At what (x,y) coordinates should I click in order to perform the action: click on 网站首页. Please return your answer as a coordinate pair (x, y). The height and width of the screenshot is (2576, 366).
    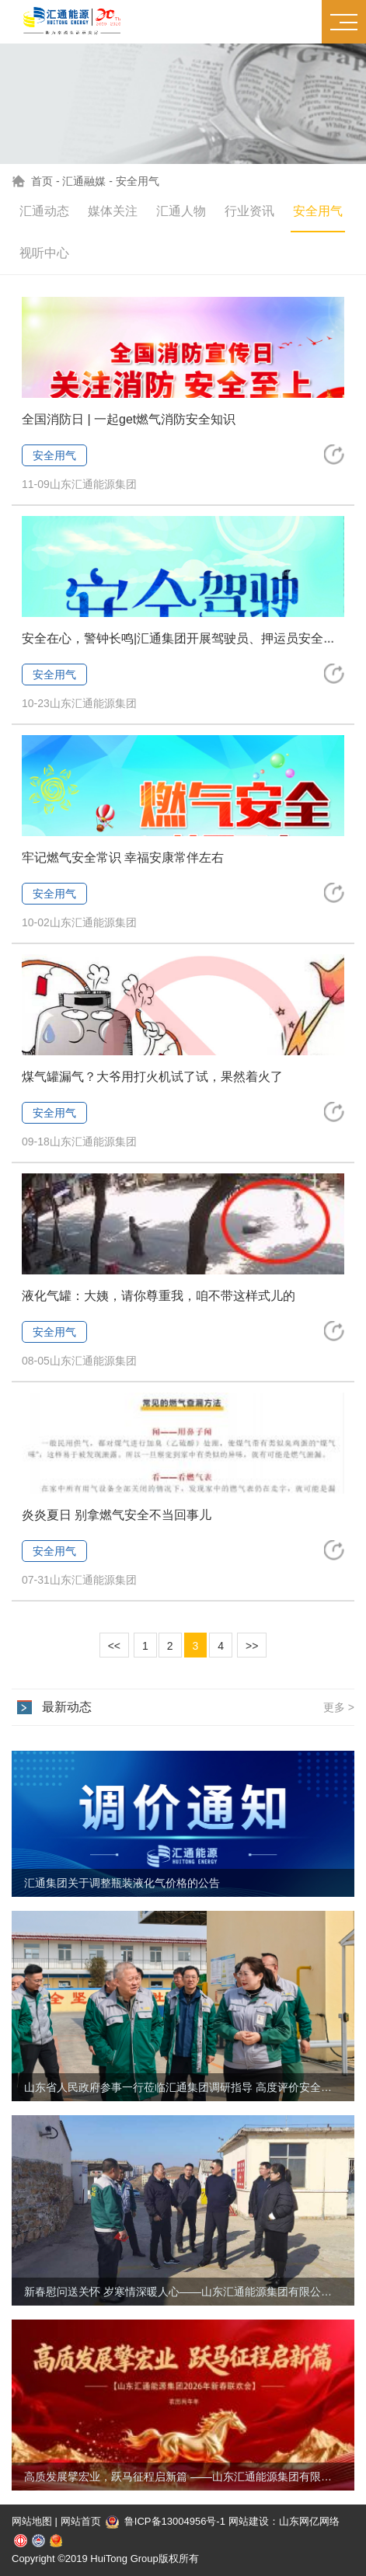
    Looking at the image, I should click on (81, 2521).